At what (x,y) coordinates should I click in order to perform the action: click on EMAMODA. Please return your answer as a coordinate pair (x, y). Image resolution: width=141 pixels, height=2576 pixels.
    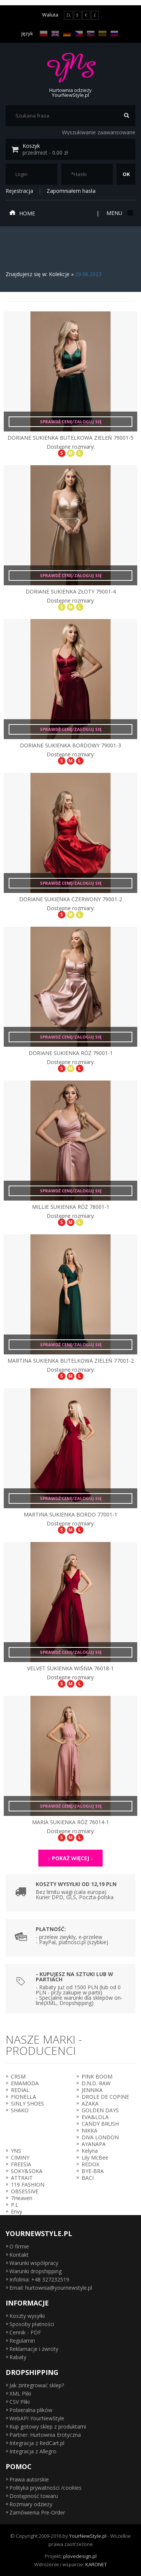
    Looking at the image, I should click on (25, 2083).